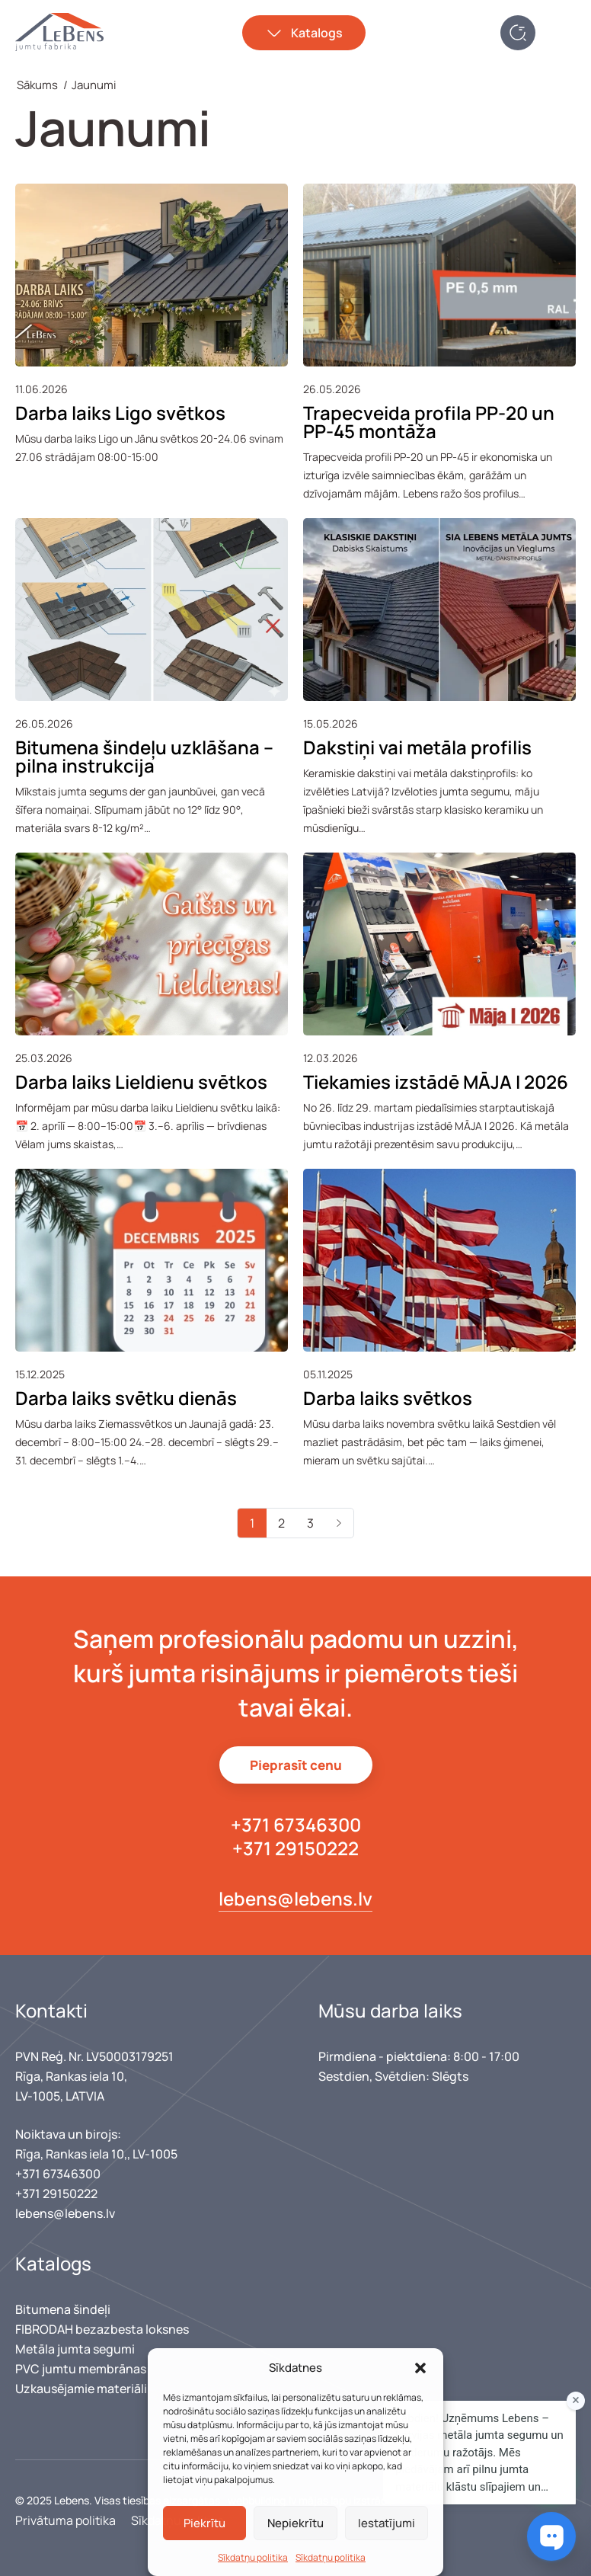 The width and height of the screenshot is (591, 2576). Describe the element at coordinates (80, 2368) in the screenshot. I see `PVC jumtu membrānas` at that location.